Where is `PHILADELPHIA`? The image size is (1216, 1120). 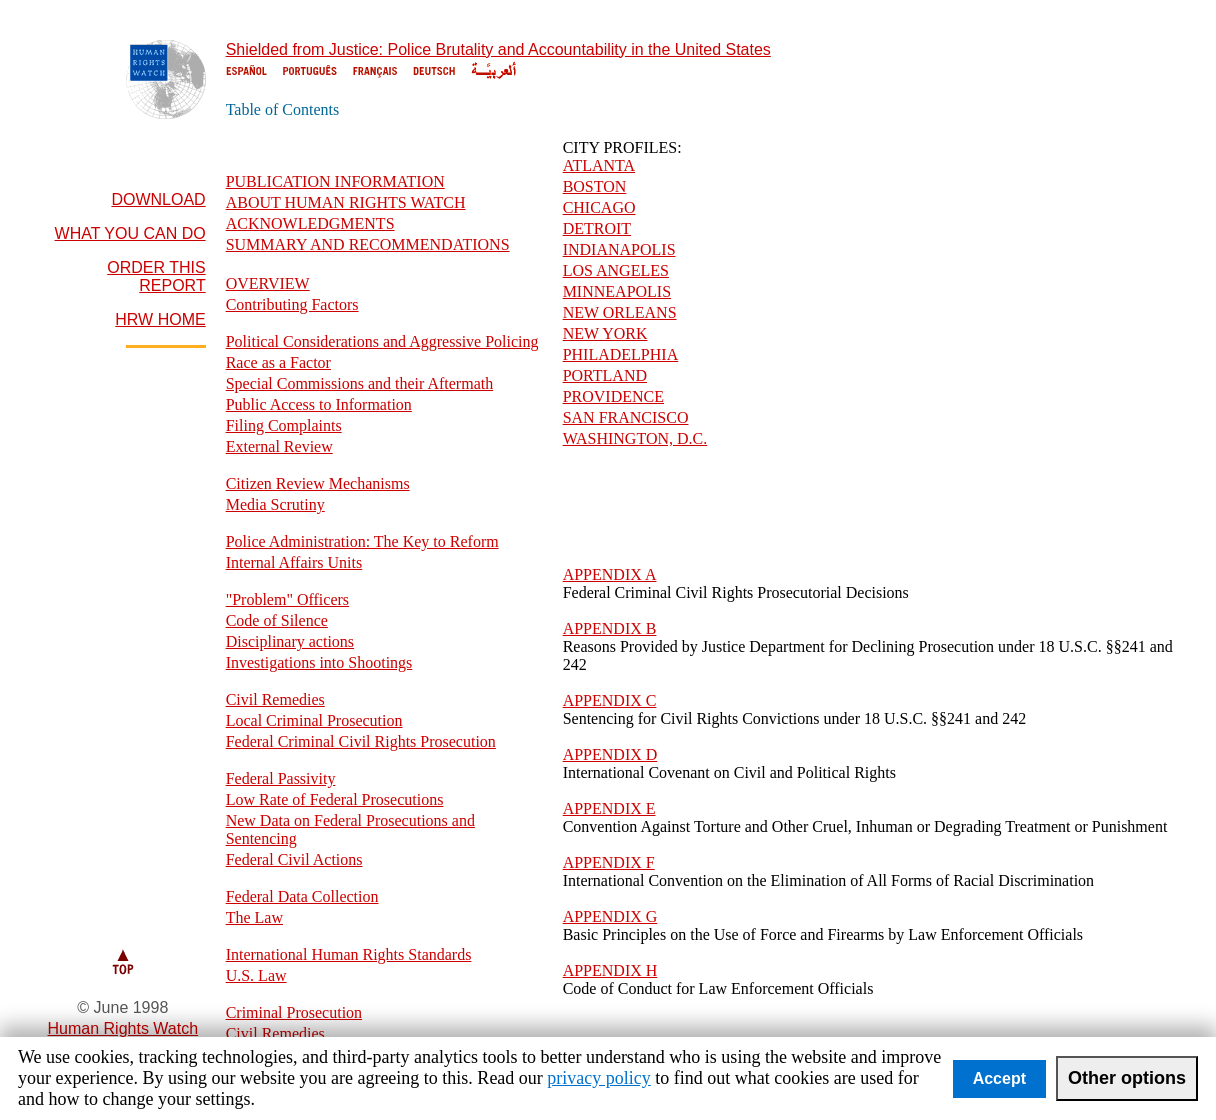
PHILADELPHIA is located at coordinates (621, 354).